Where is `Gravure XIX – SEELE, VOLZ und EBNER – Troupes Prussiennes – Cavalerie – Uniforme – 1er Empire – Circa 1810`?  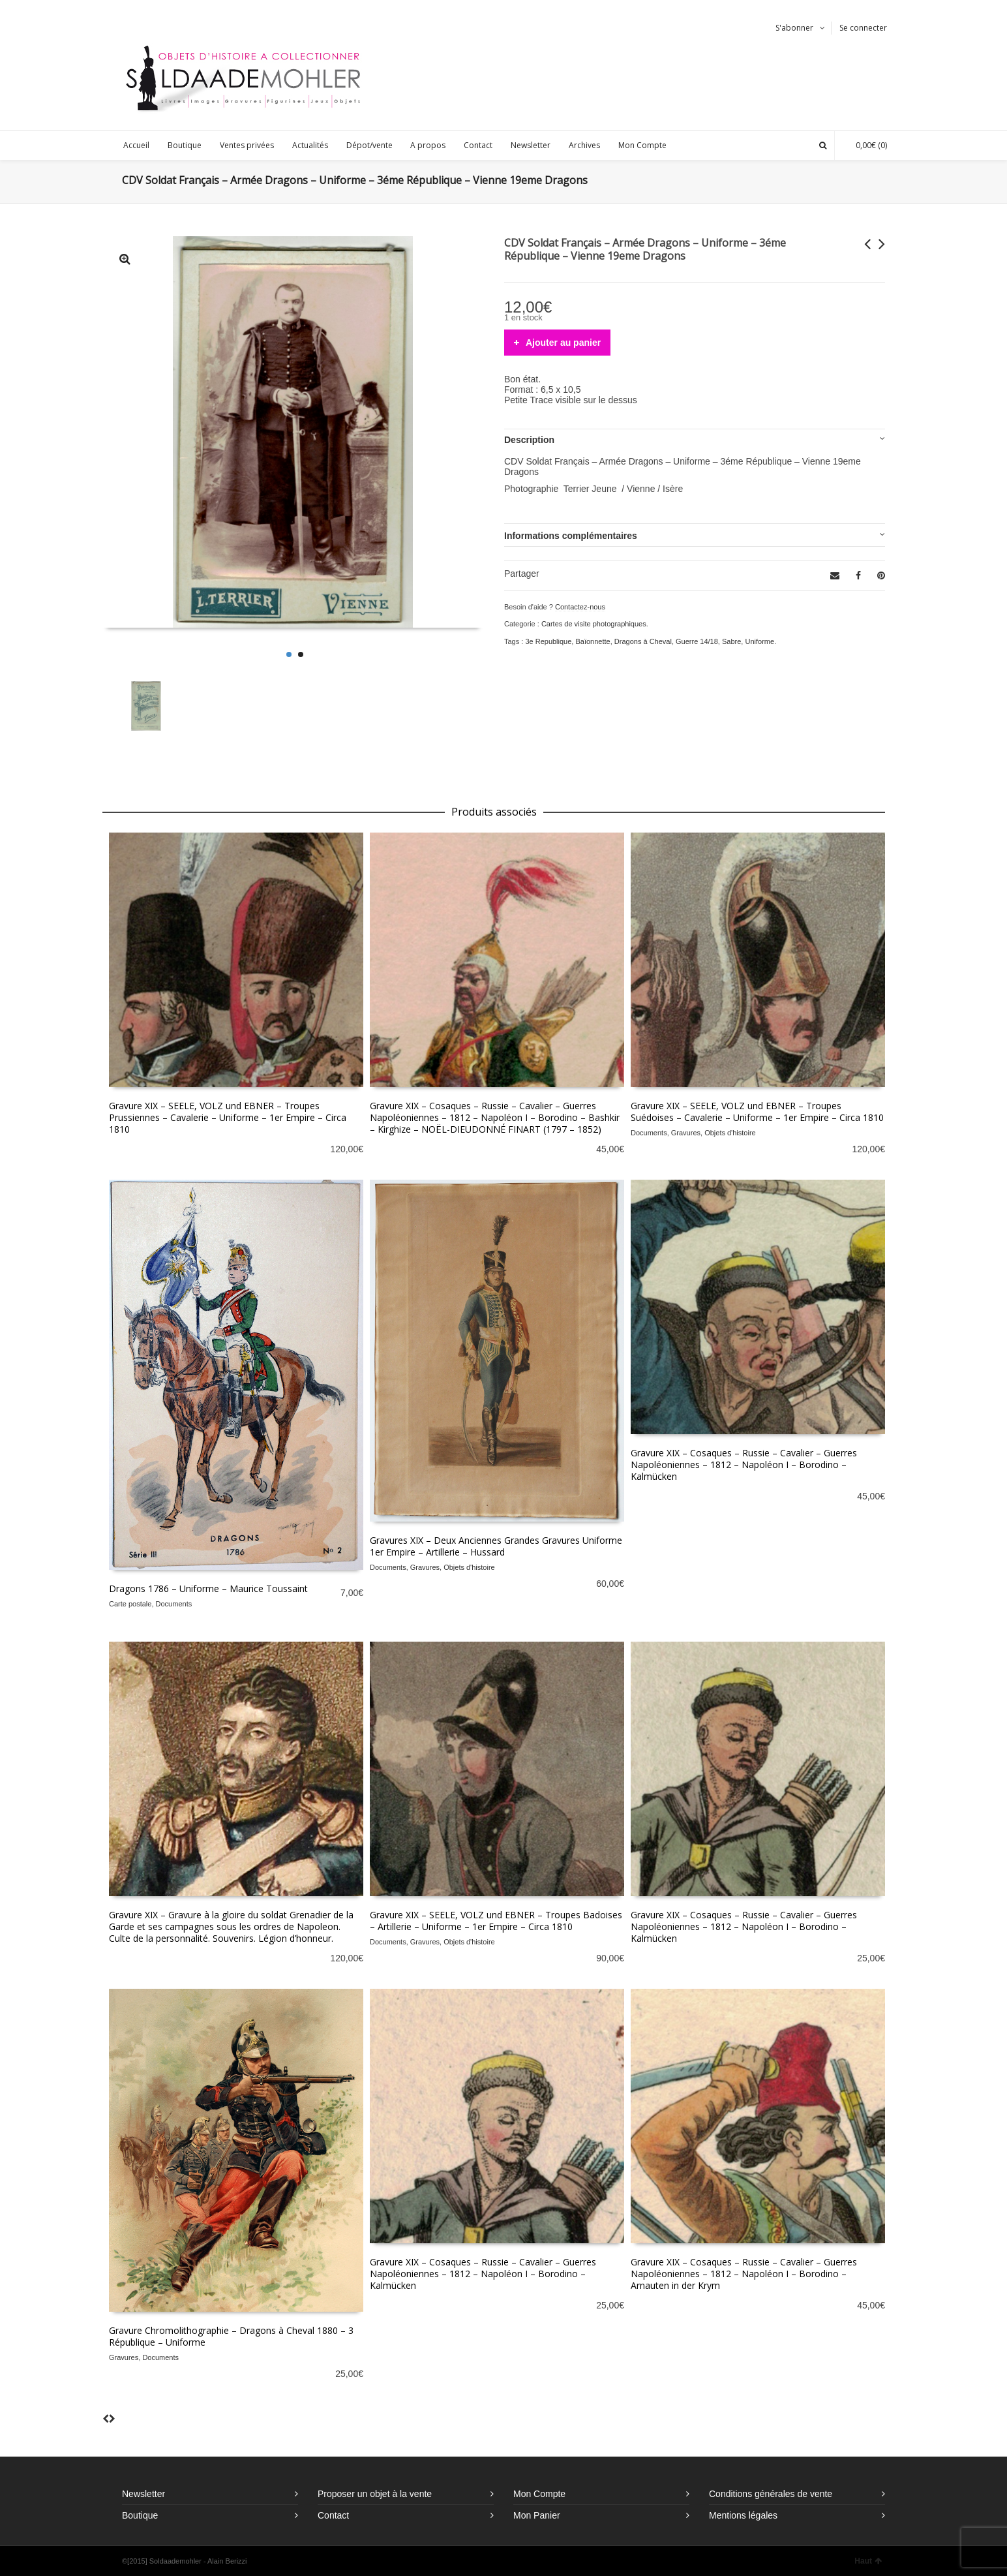 Gravure XIX – SEELE, VOLZ und EBNER – Troupes Prussiennes – Cavalerie – Uniforme – 1er Empire – Circa 1810 is located at coordinates (227, 1117).